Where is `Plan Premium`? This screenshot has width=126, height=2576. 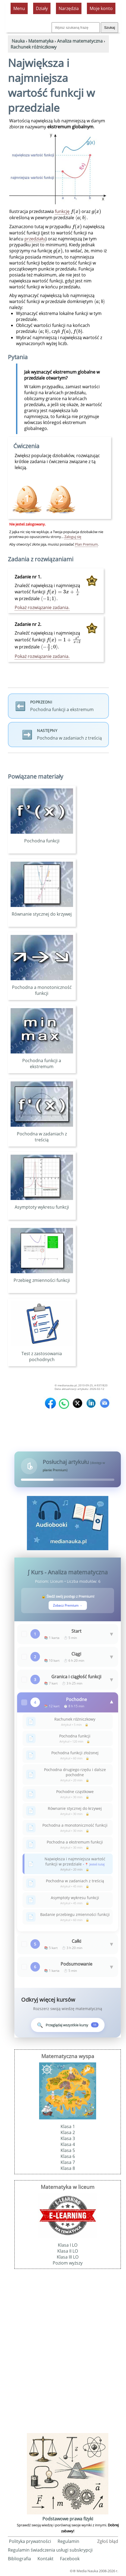
Plan Premium is located at coordinates (86, 544).